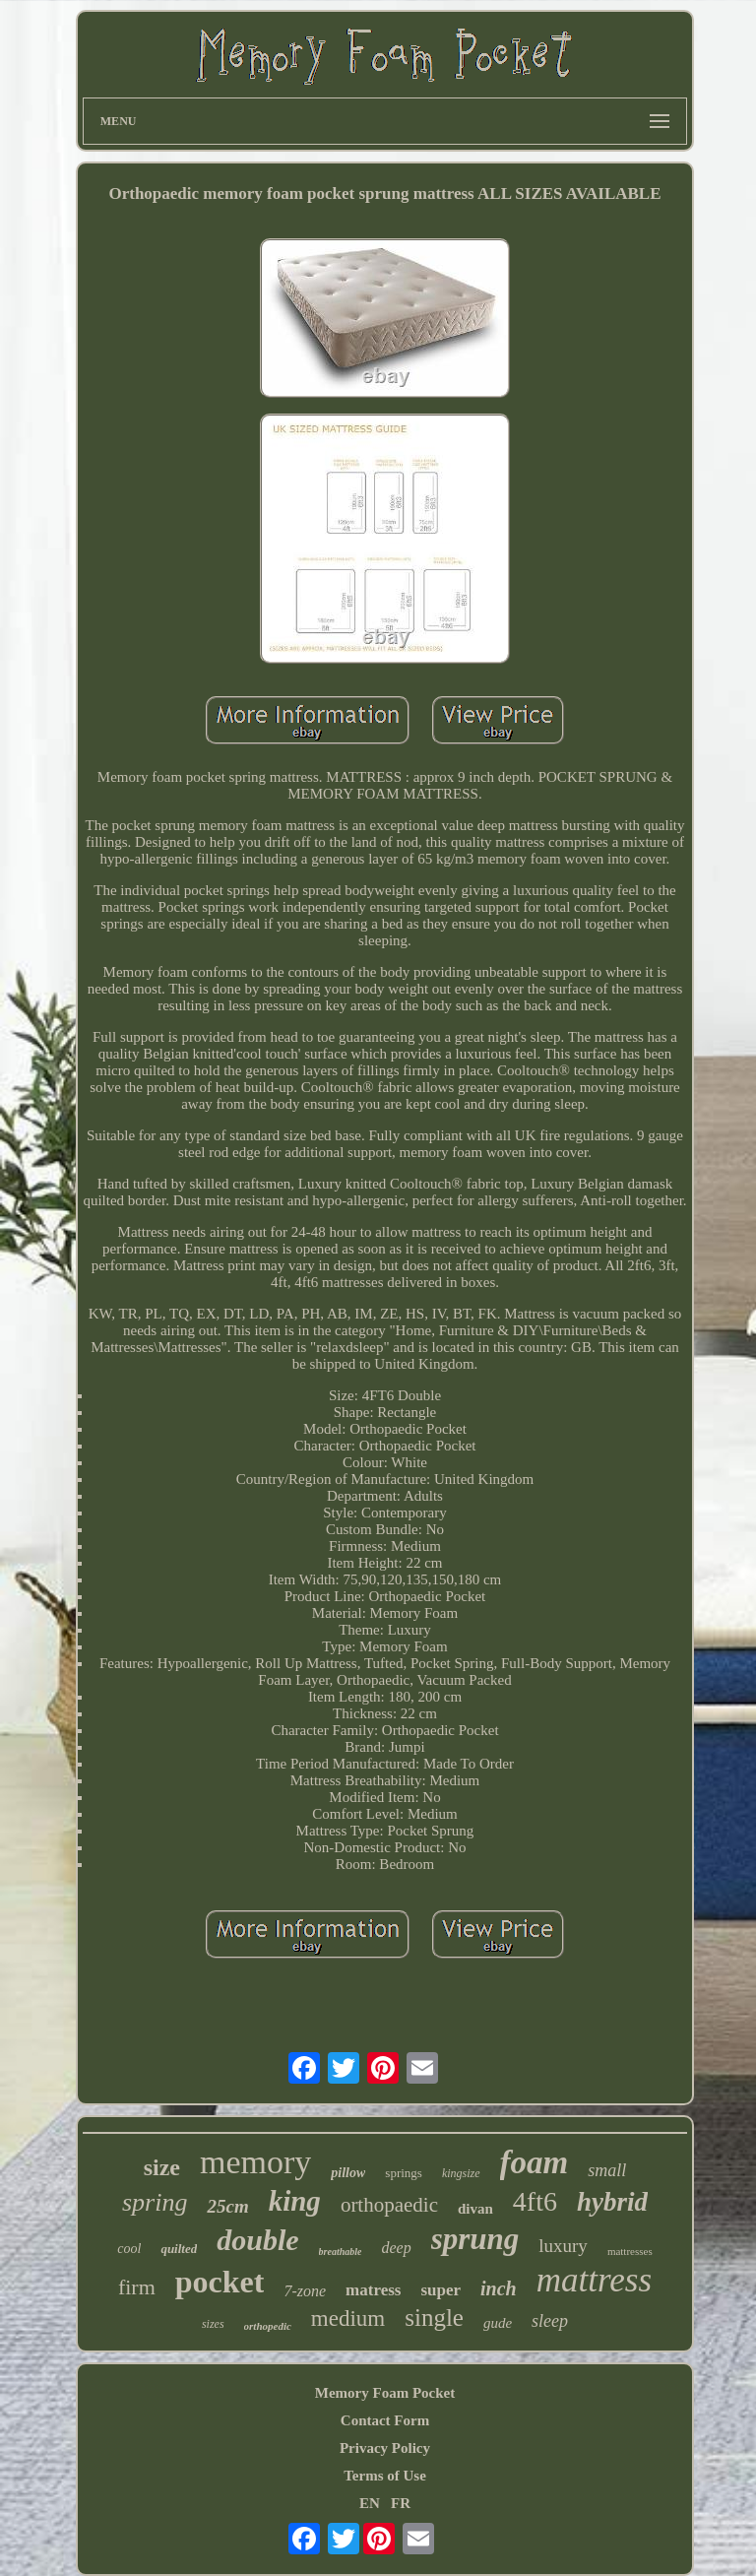 The image size is (756, 2576). Describe the element at coordinates (213, 2324) in the screenshot. I see `sizes` at that location.